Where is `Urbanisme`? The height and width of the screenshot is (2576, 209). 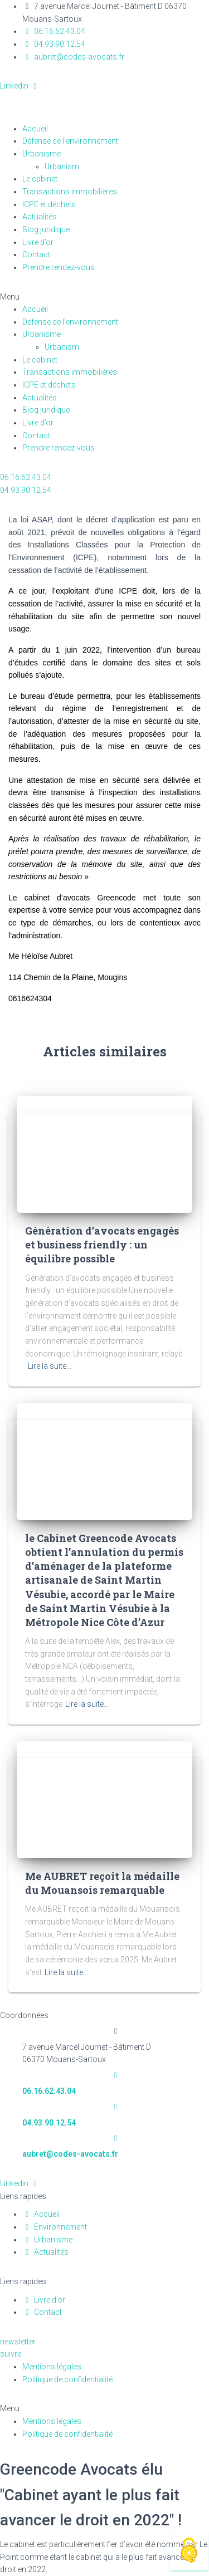
Urbanisme is located at coordinates (41, 153).